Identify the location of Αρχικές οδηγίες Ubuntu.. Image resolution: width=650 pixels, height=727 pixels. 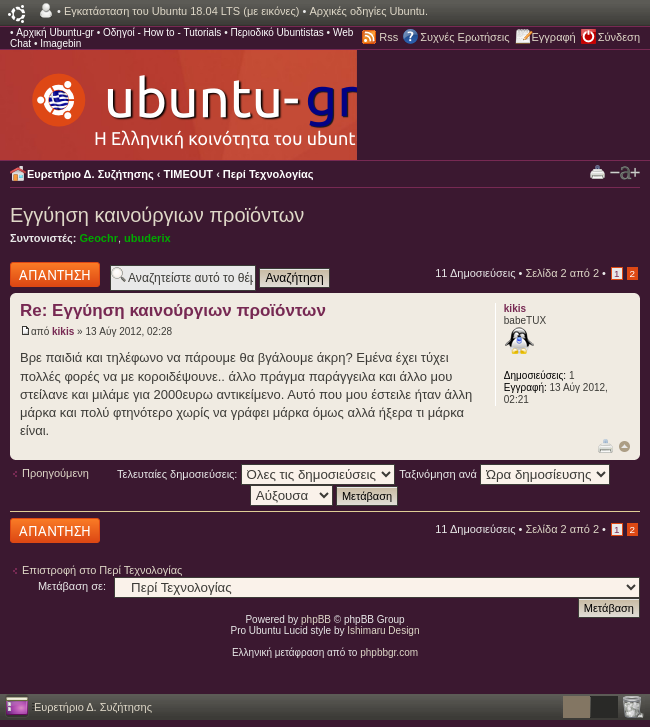
(368, 11).